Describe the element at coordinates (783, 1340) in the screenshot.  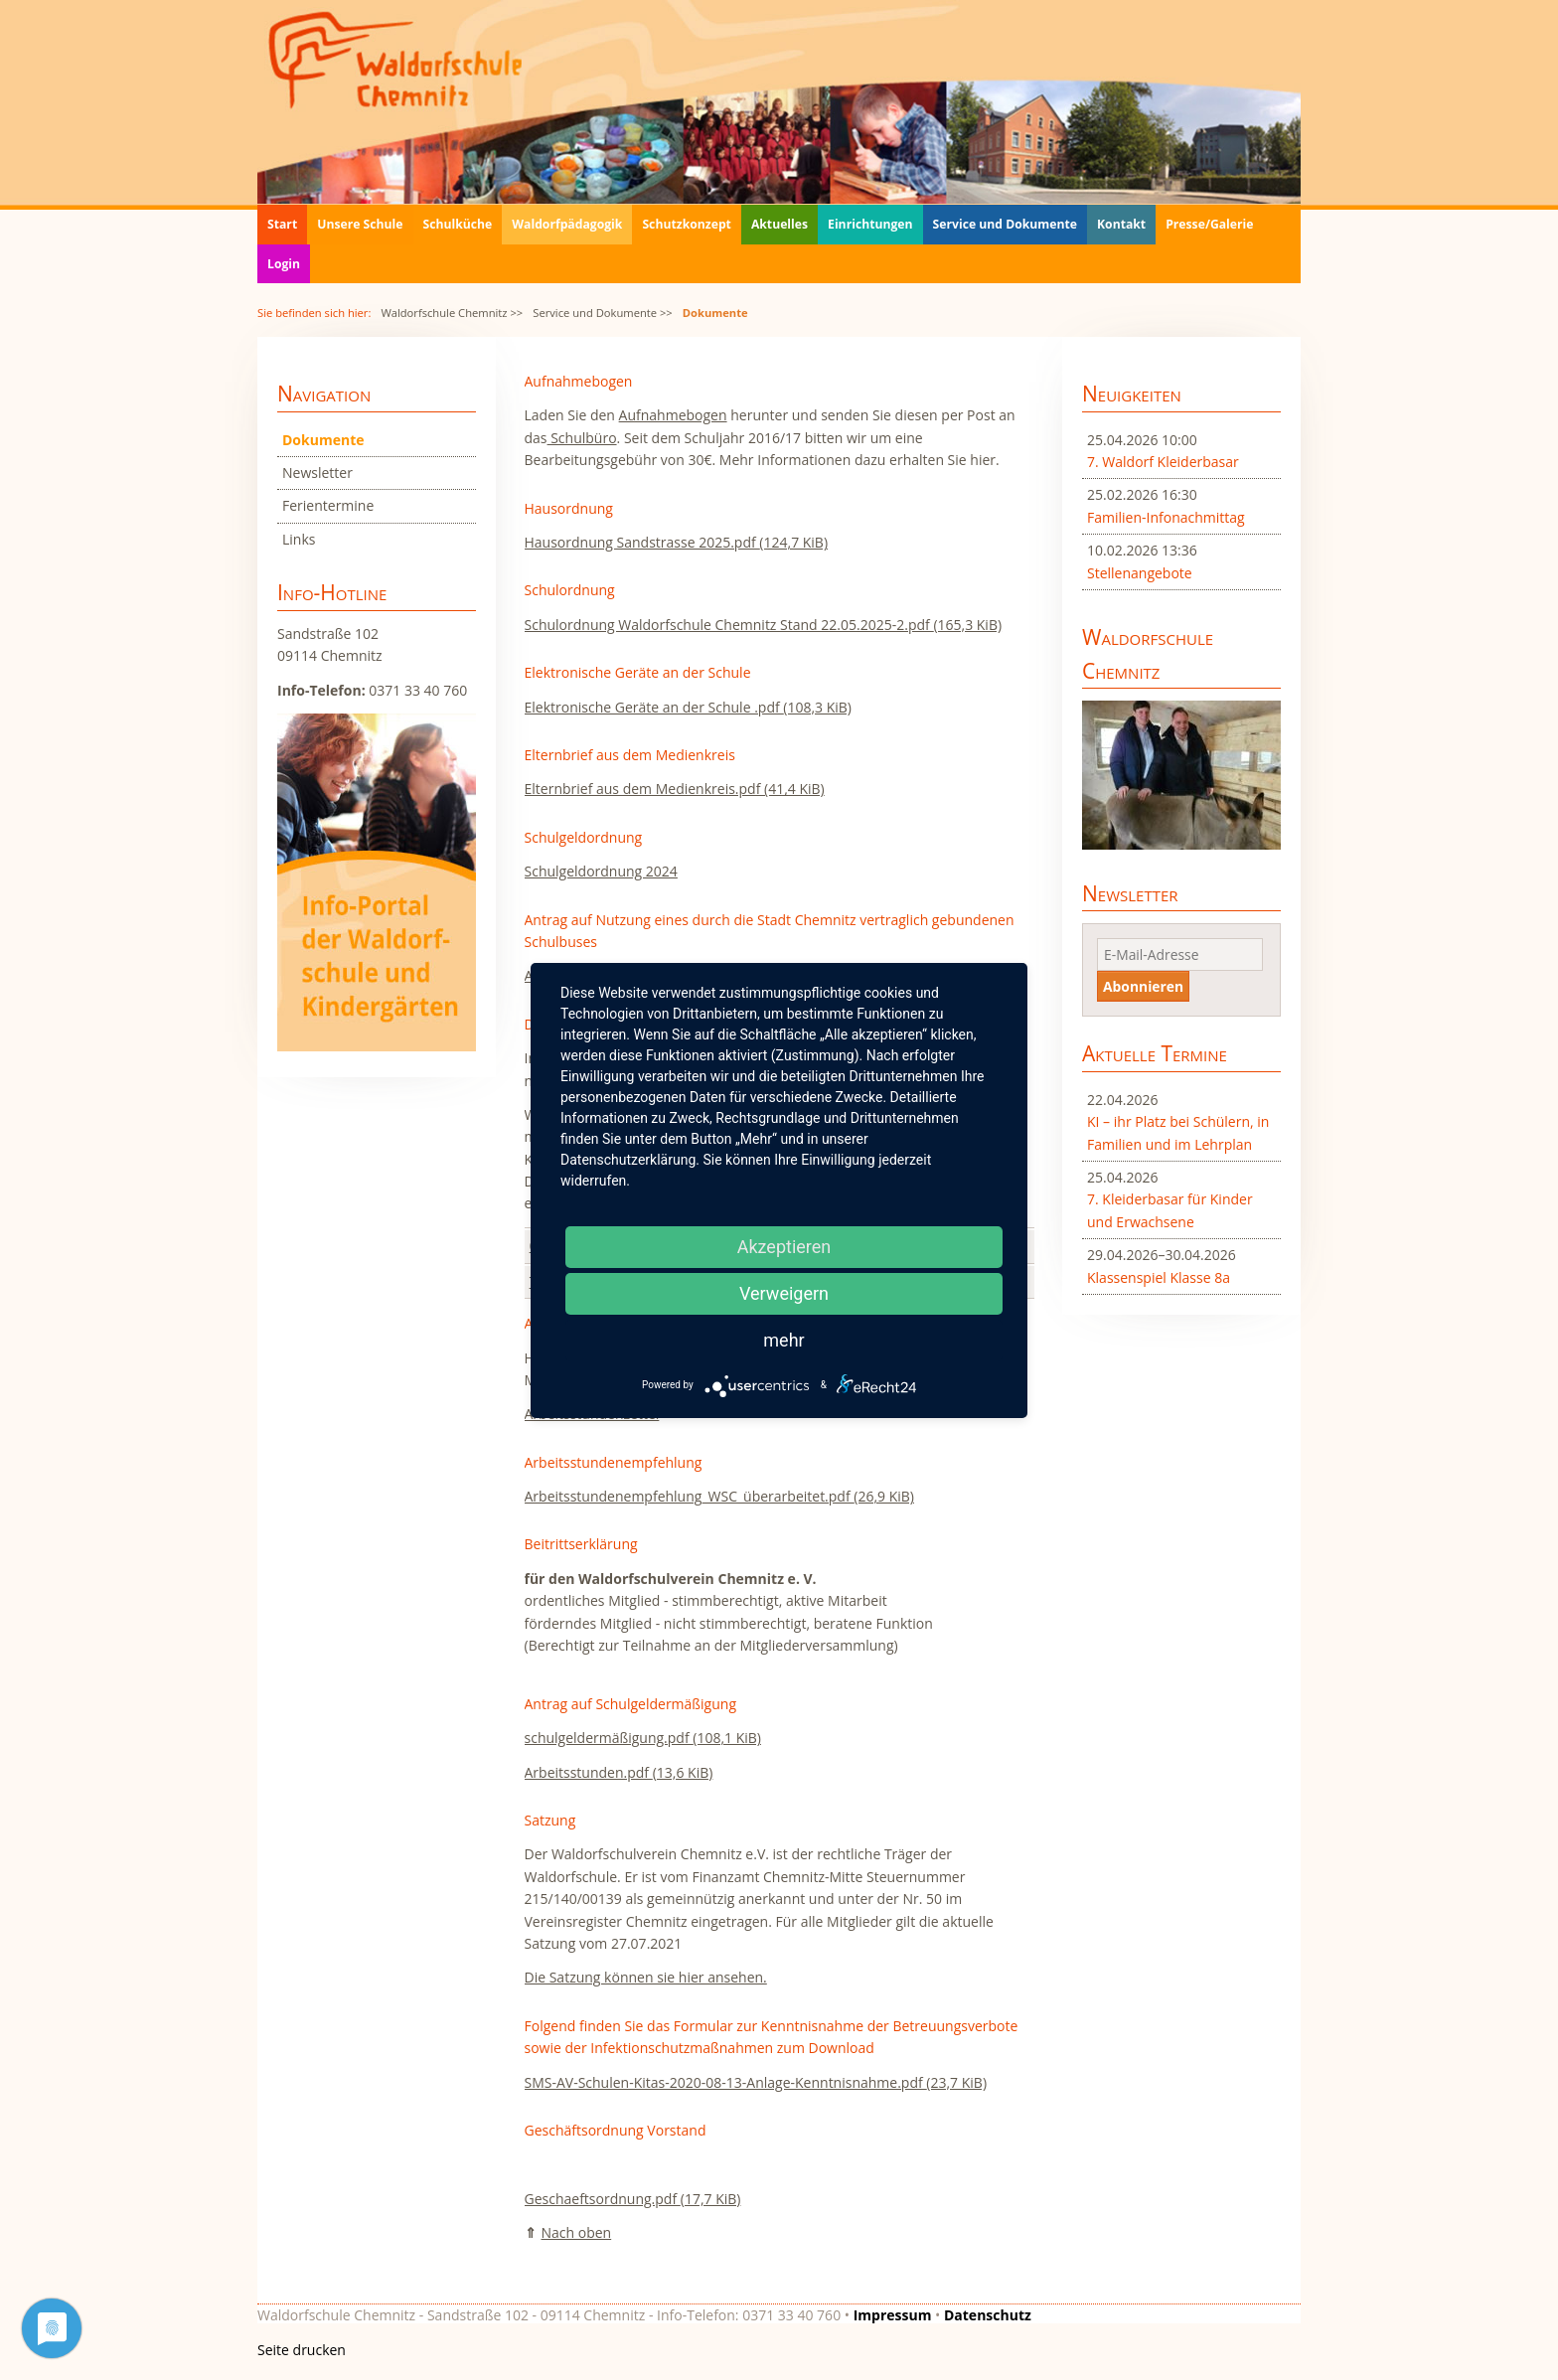
I see `mehr` at that location.